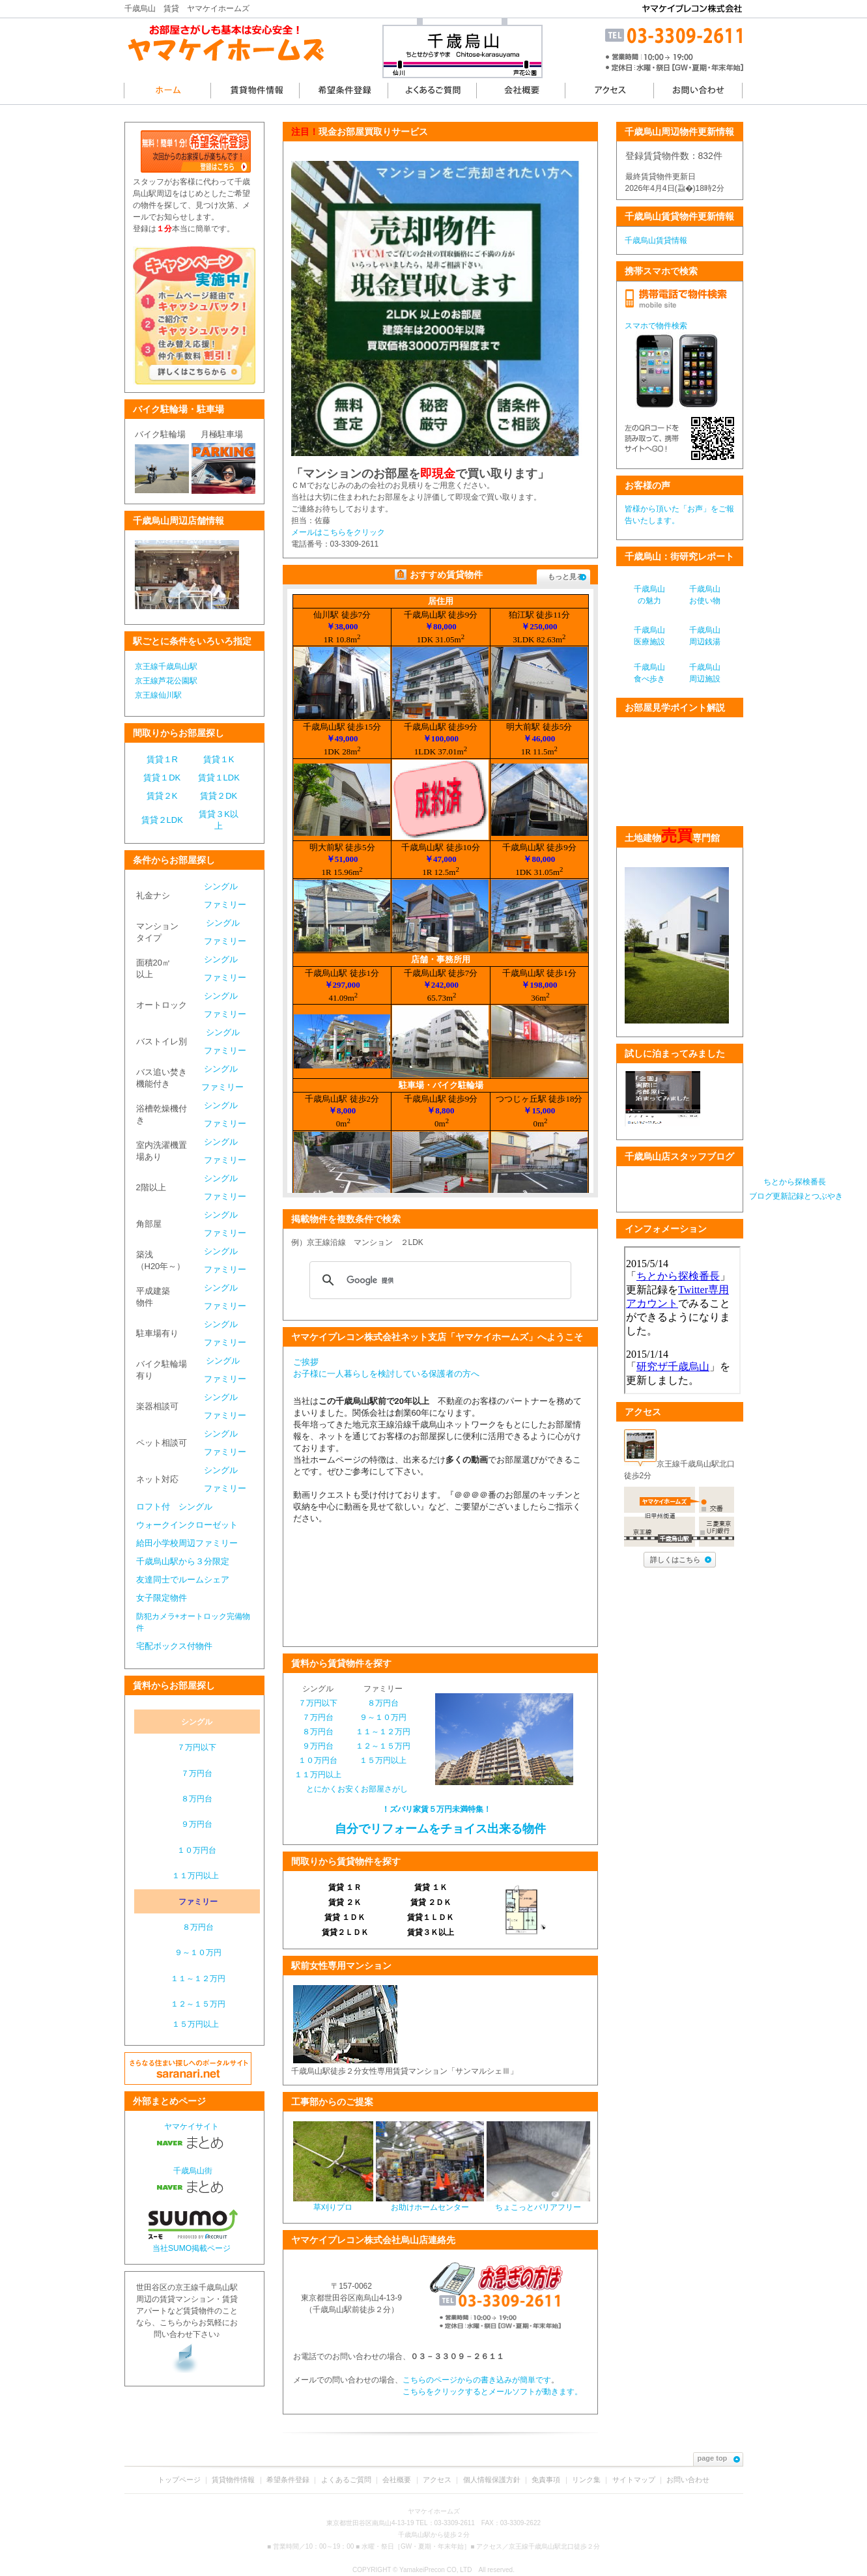 Image resolution: width=867 pixels, height=2576 pixels. Describe the element at coordinates (719, 2458) in the screenshot. I see `page top` at that location.